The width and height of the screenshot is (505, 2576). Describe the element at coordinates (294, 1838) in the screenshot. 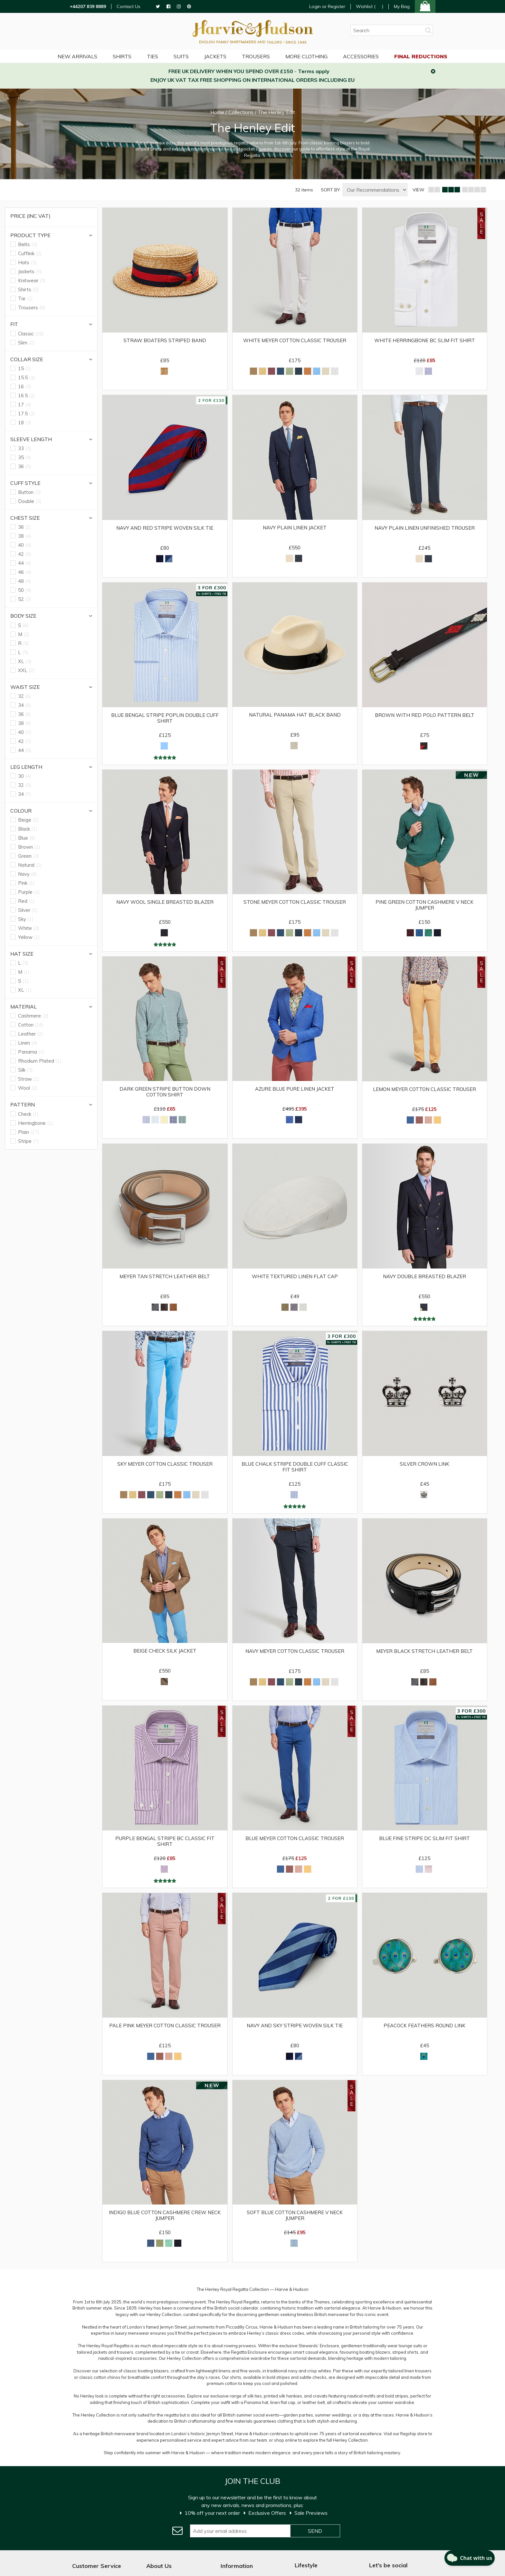

I see `Blue Meyer Cotton Classic Trouser` at that location.